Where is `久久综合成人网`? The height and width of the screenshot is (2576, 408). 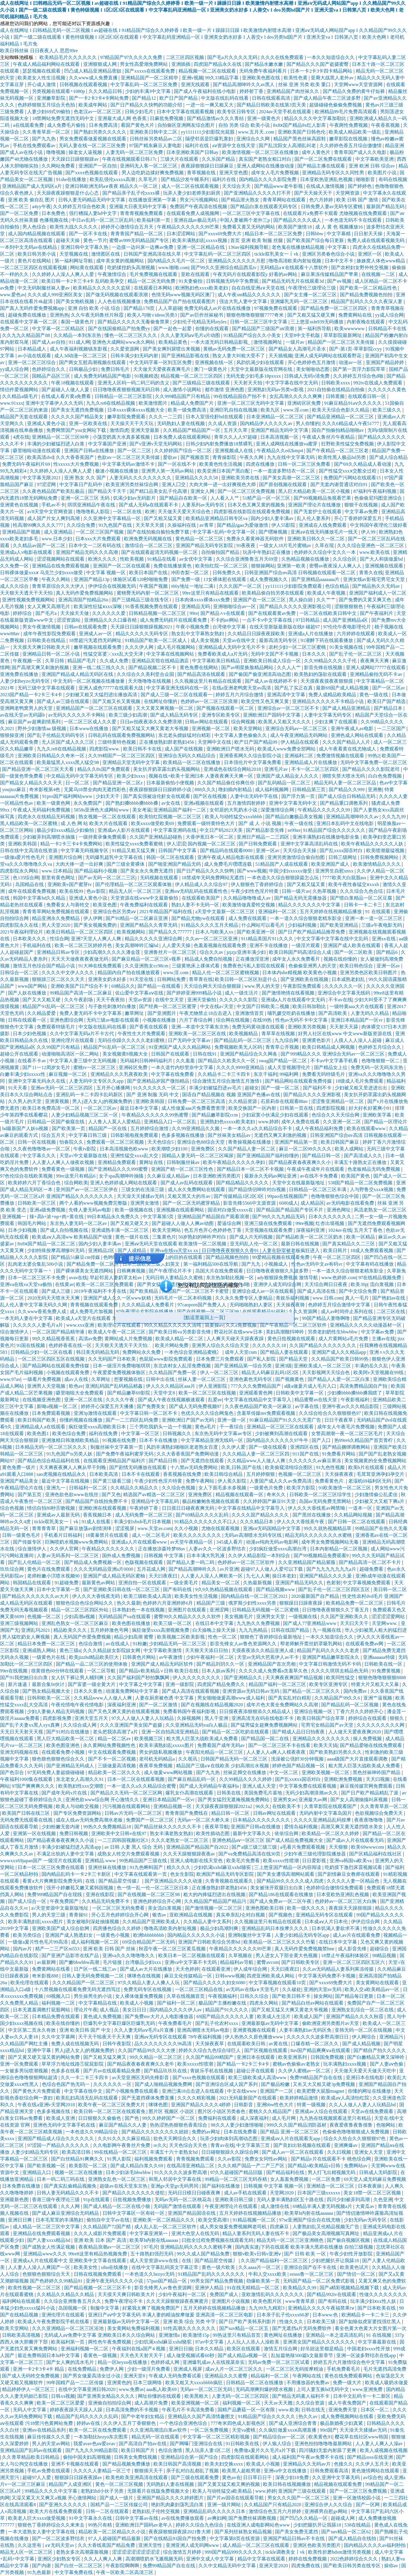
久久综合成人网 is located at coordinates (80, 1725).